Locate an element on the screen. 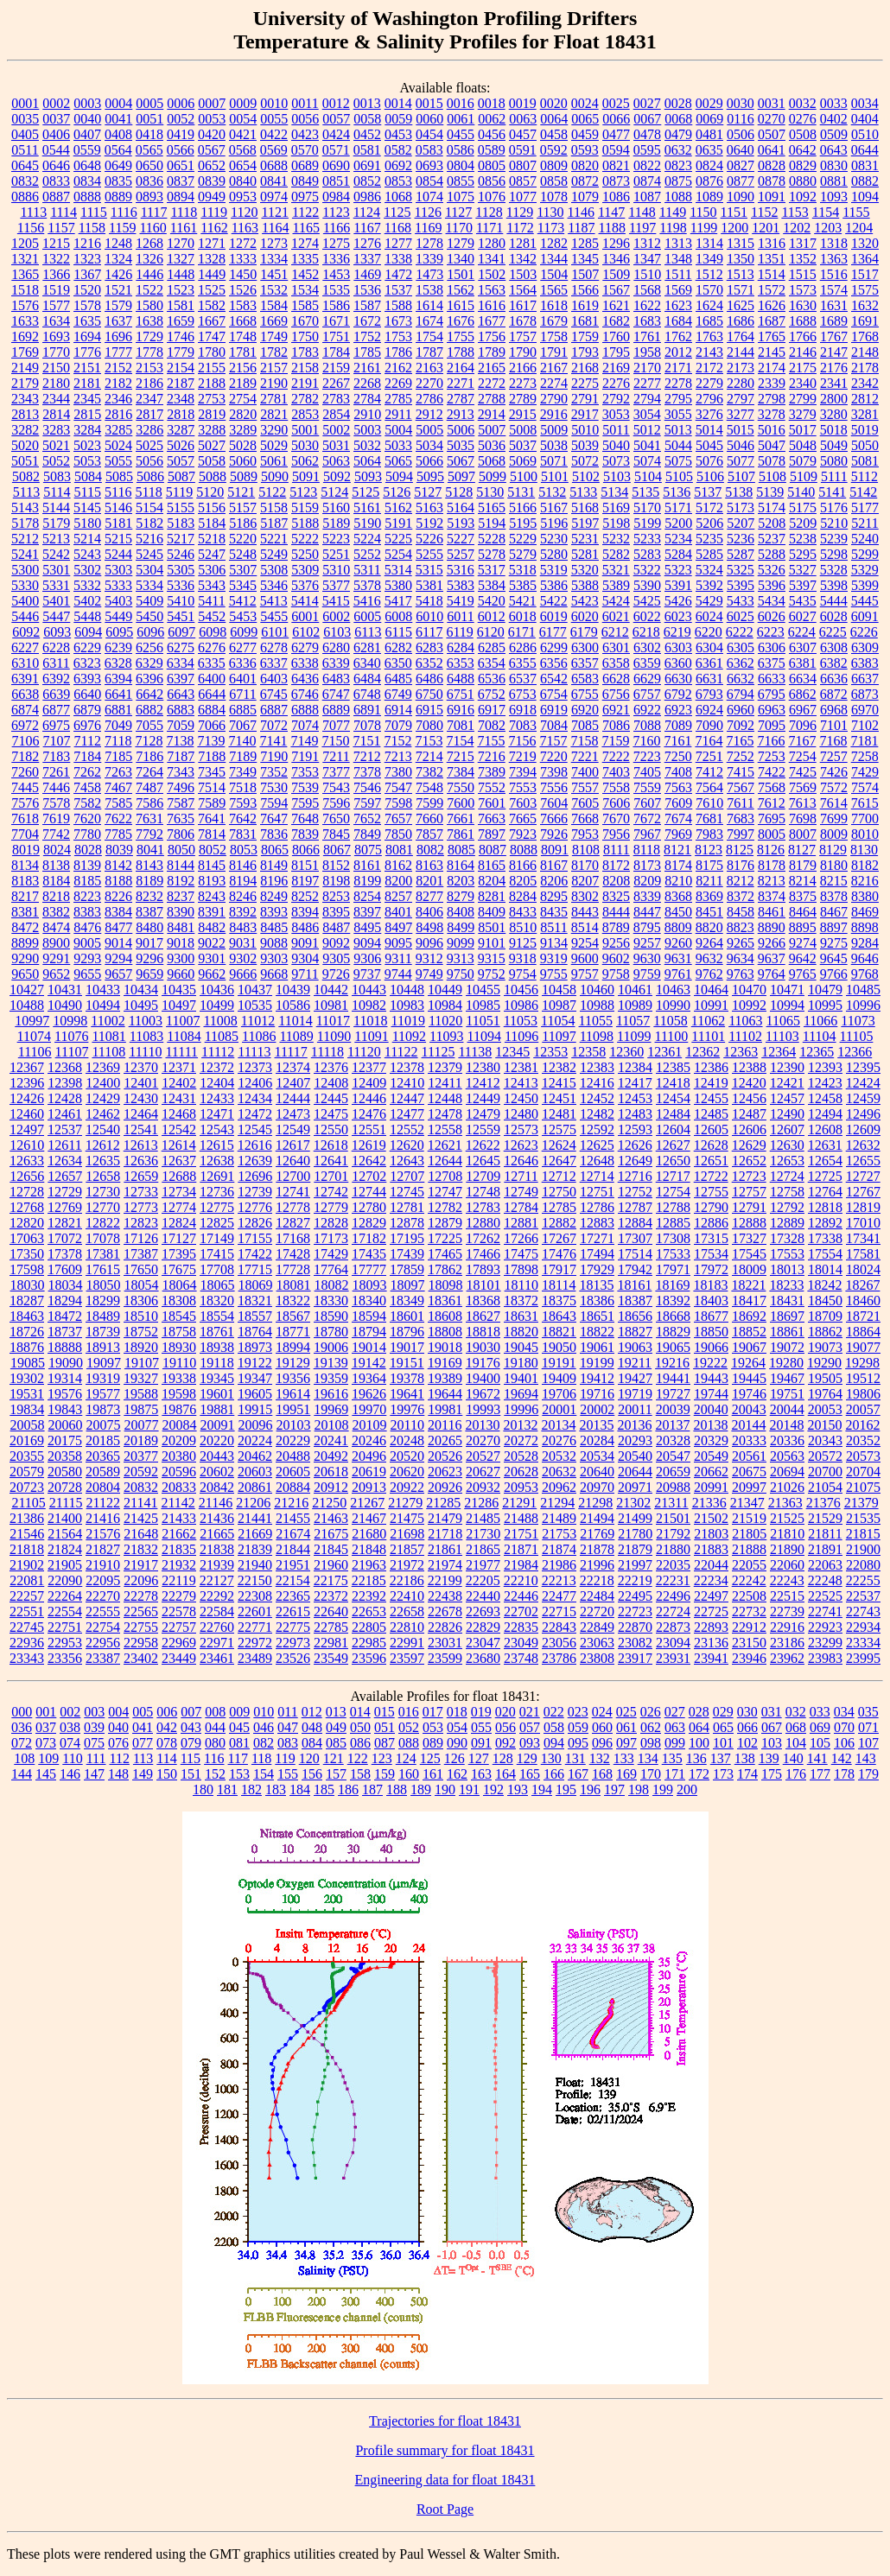 Image resolution: width=890 pixels, height=2576 pixels. 11107 is located at coordinates (72, 1051).